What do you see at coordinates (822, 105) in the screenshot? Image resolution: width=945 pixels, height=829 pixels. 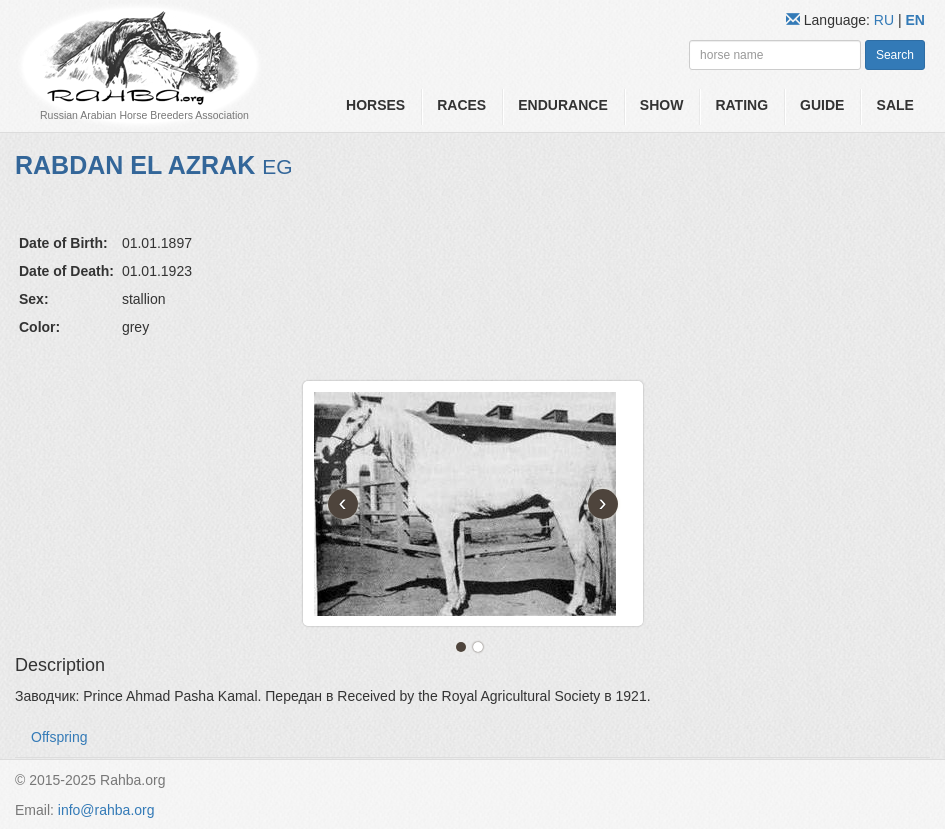 I see `Guide` at bounding box center [822, 105].